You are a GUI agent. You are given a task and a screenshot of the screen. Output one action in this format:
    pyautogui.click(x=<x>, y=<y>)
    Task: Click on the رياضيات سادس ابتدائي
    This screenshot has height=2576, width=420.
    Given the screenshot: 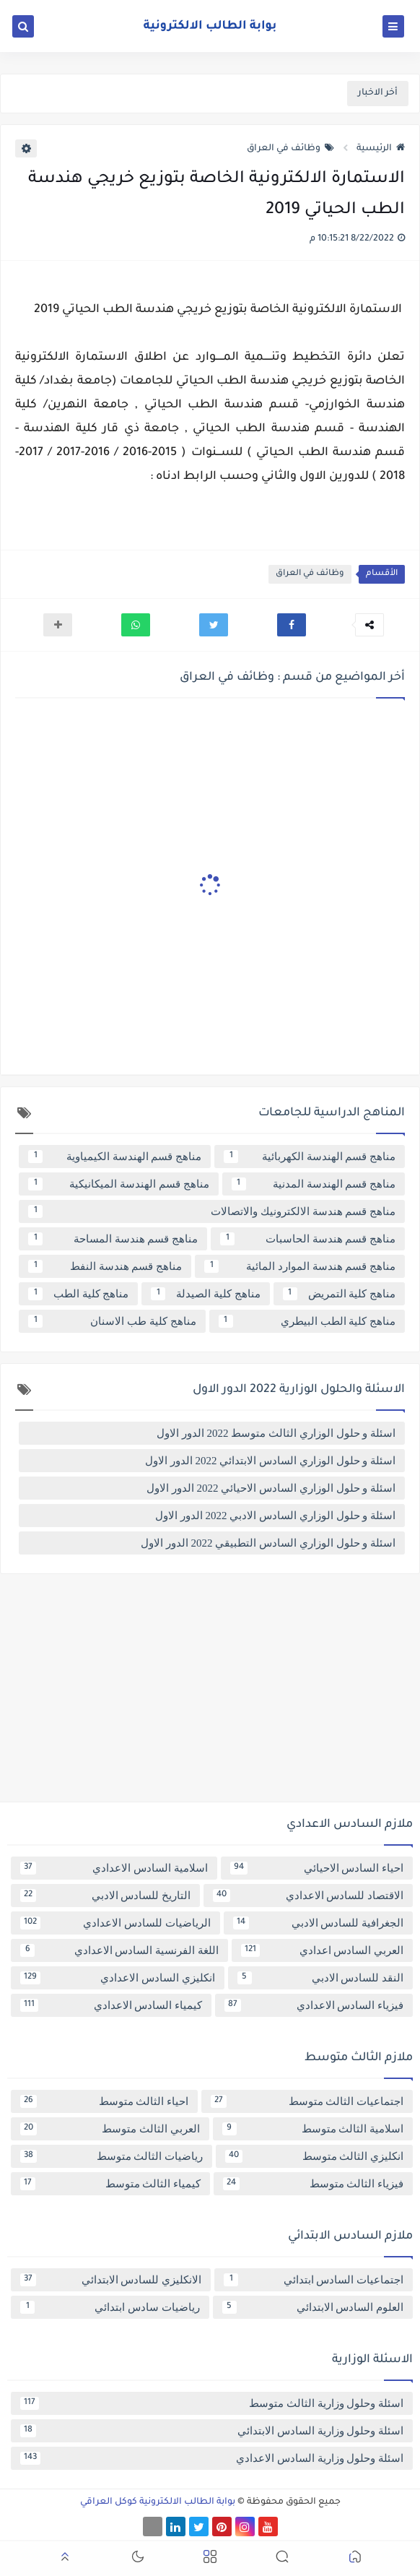 What is the action you would take?
    pyautogui.click(x=110, y=2307)
    